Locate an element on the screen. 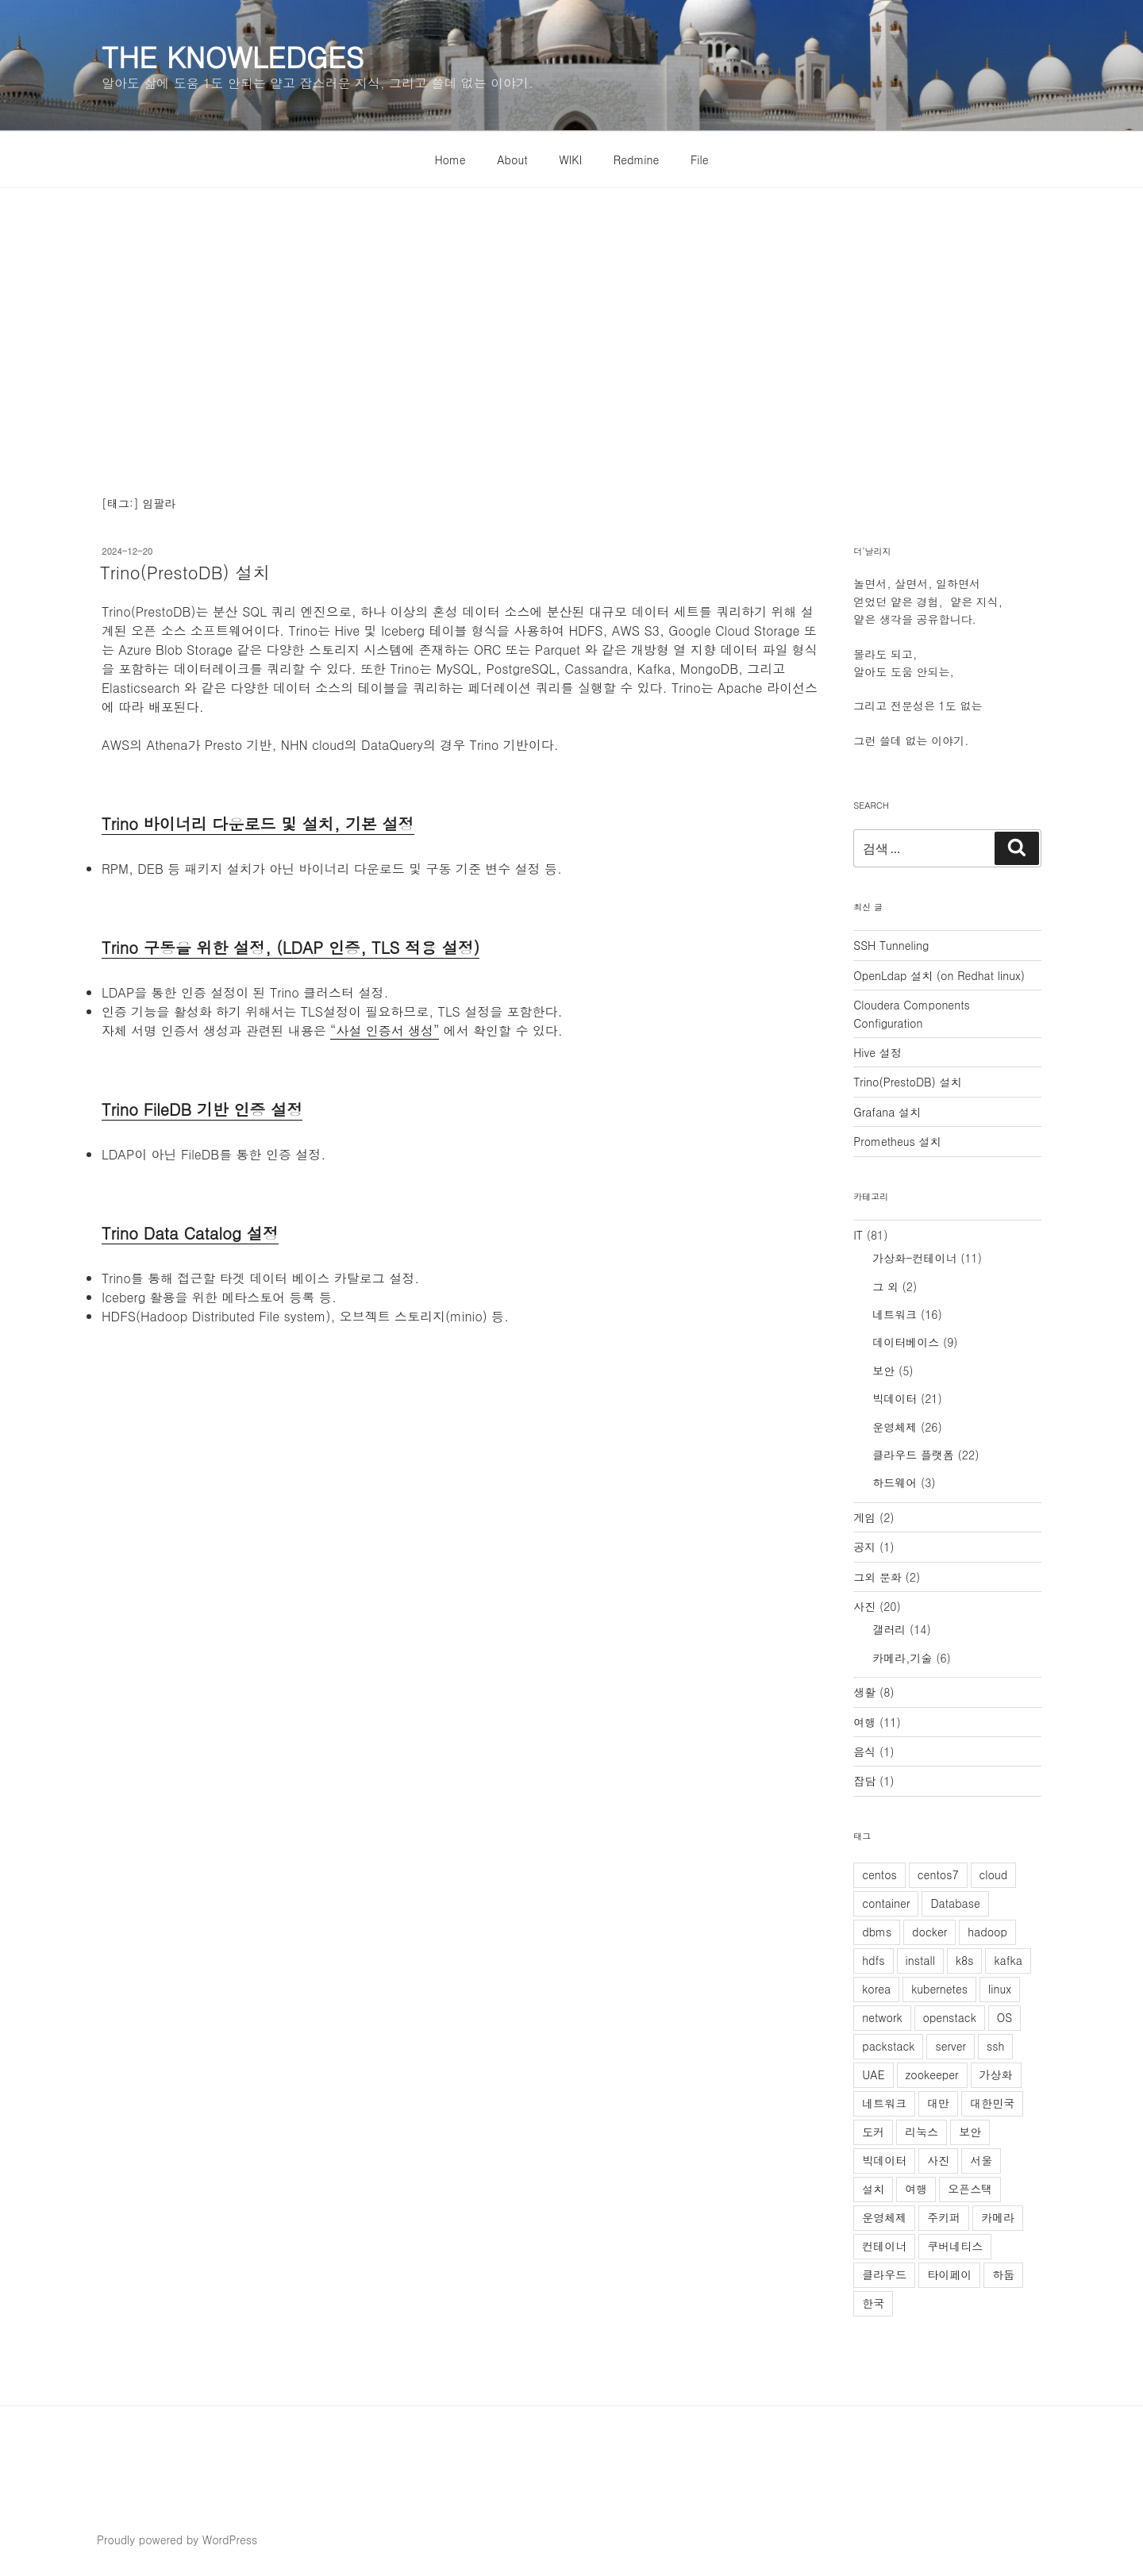 Image resolution: width=1143 pixels, height=2576 pixels. SSH Tunneling is located at coordinates (891, 945).